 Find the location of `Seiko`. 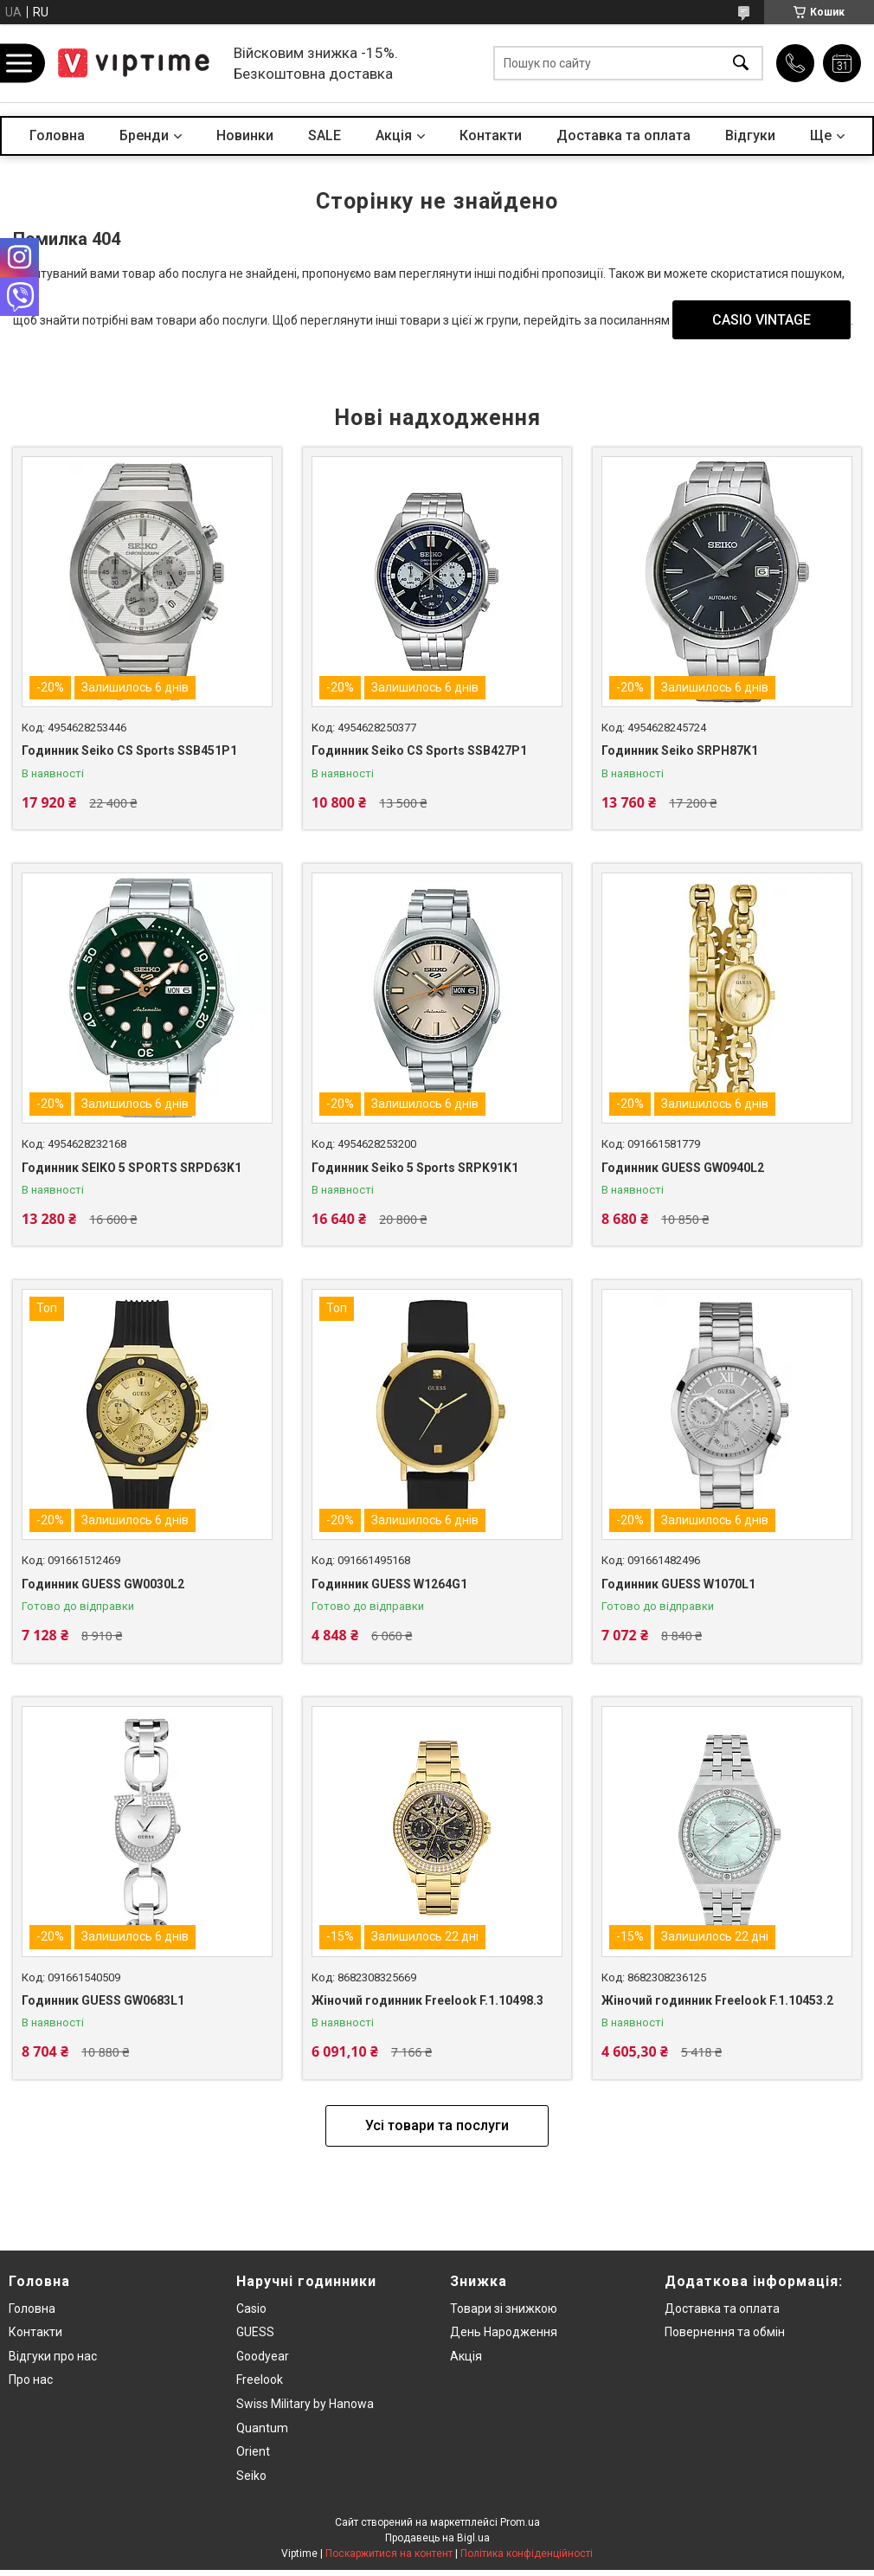

Seiko is located at coordinates (251, 2476).